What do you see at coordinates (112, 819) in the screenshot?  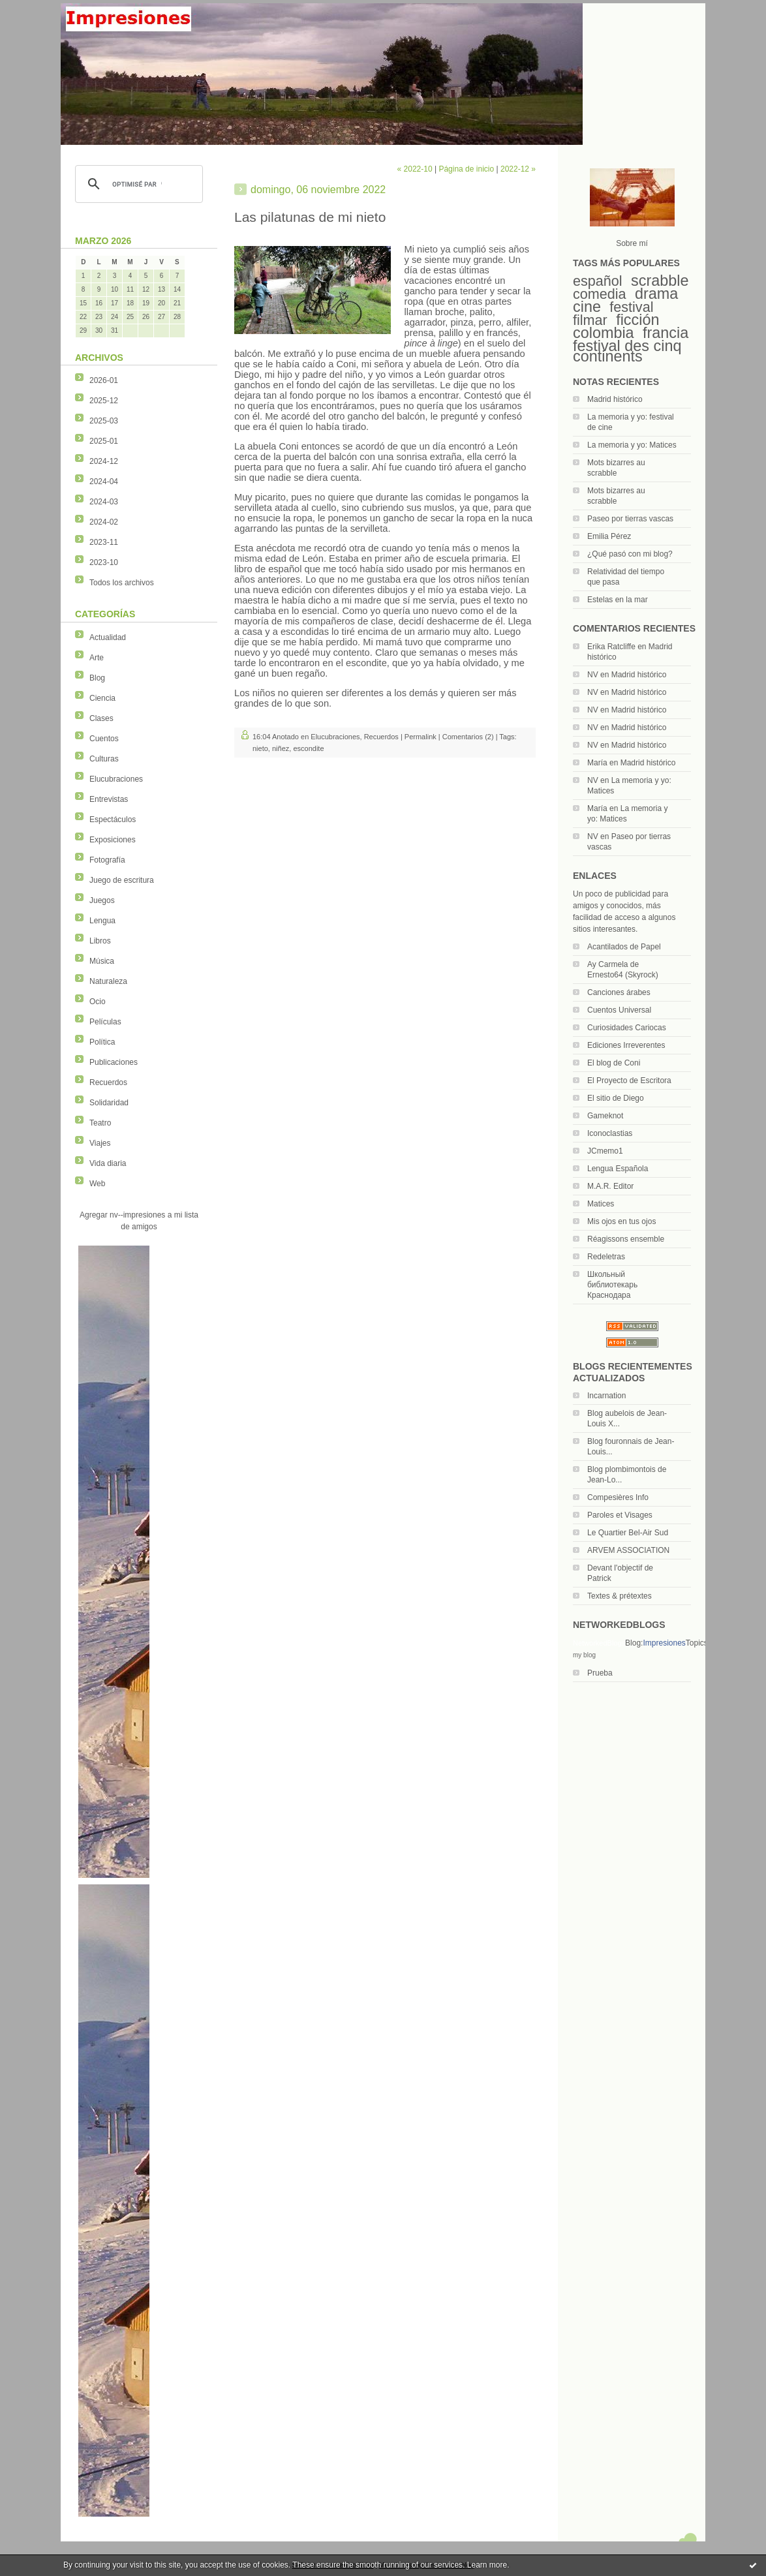 I see `Espectáculos` at bounding box center [112, 819].